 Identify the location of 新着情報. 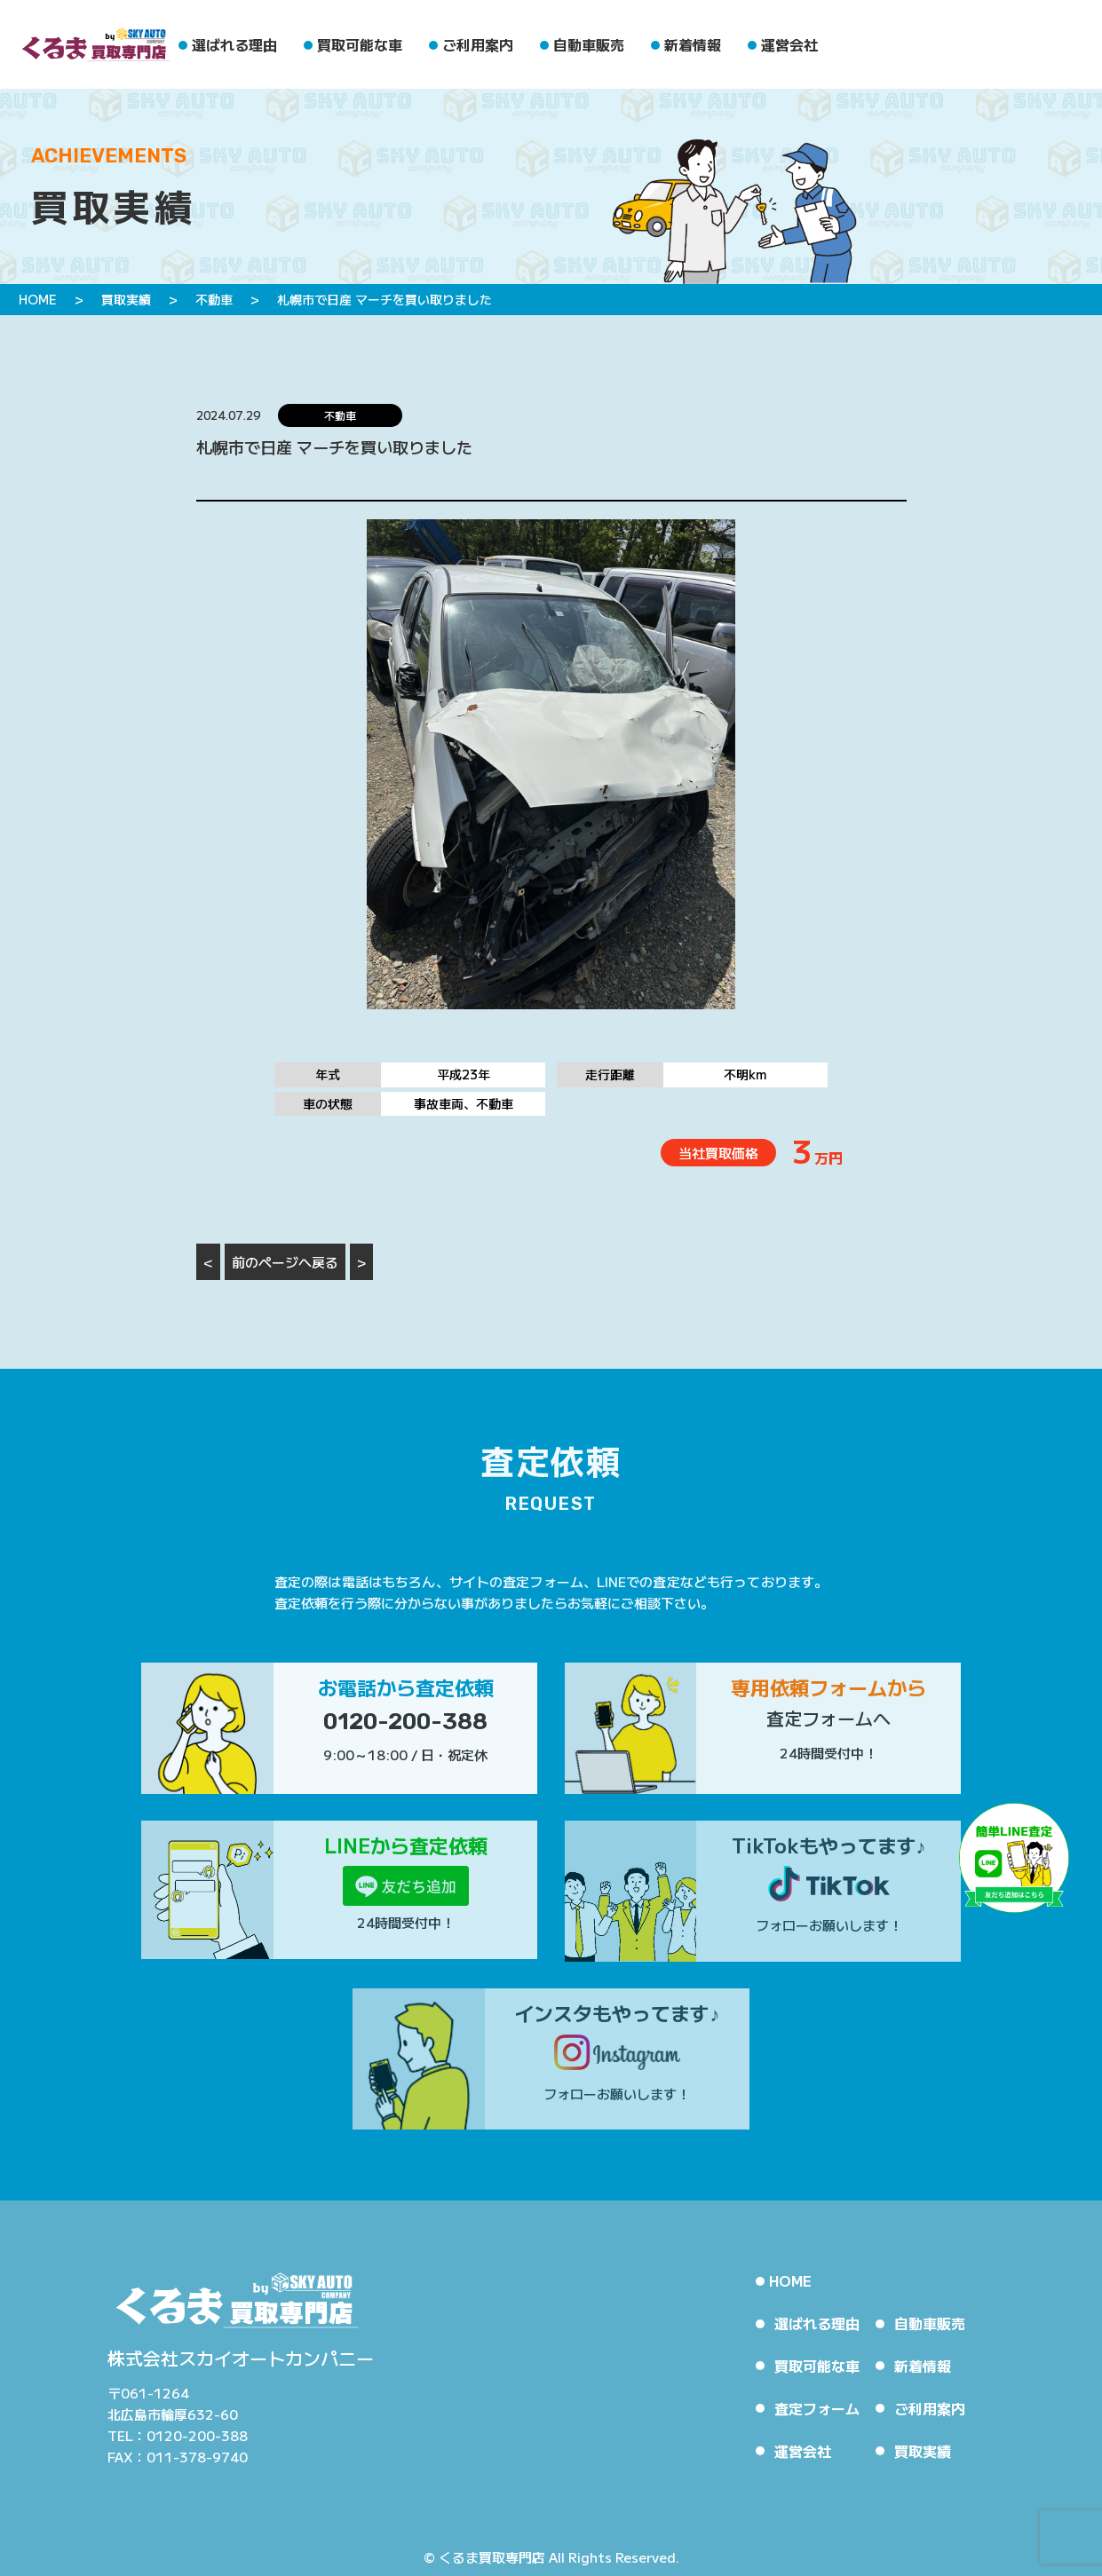
(692, 44).